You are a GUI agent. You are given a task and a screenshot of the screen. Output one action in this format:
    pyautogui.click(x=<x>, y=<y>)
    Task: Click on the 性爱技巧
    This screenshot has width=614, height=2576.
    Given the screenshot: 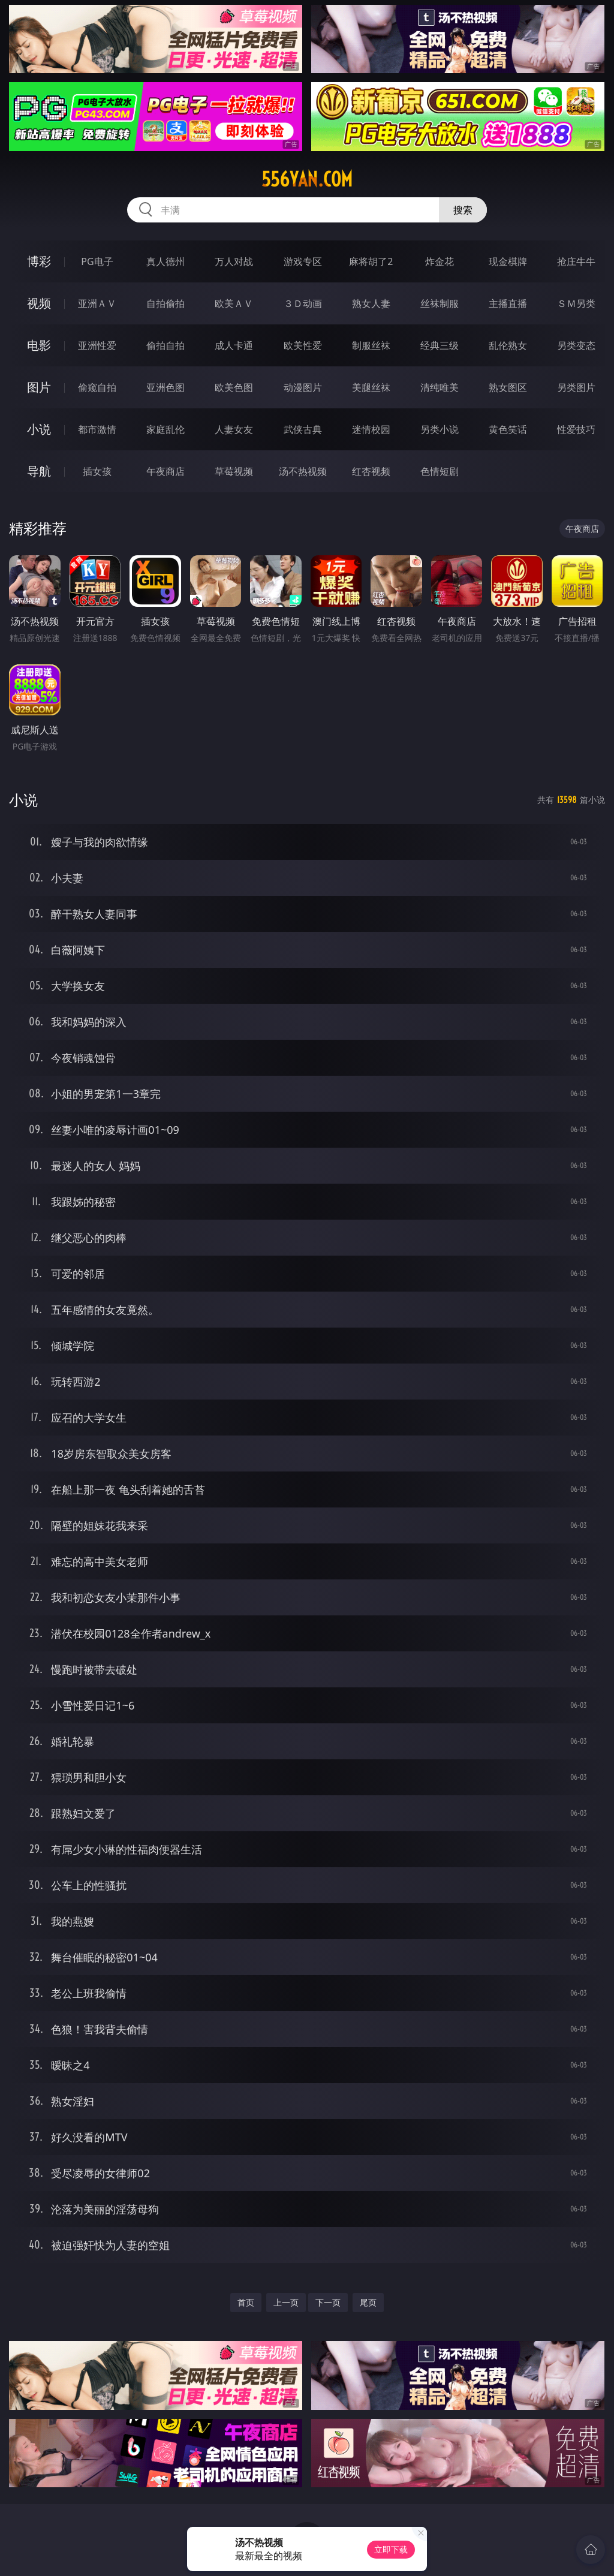 What is the action you would take?
    pyautogui.click(x=576, y=429)
    